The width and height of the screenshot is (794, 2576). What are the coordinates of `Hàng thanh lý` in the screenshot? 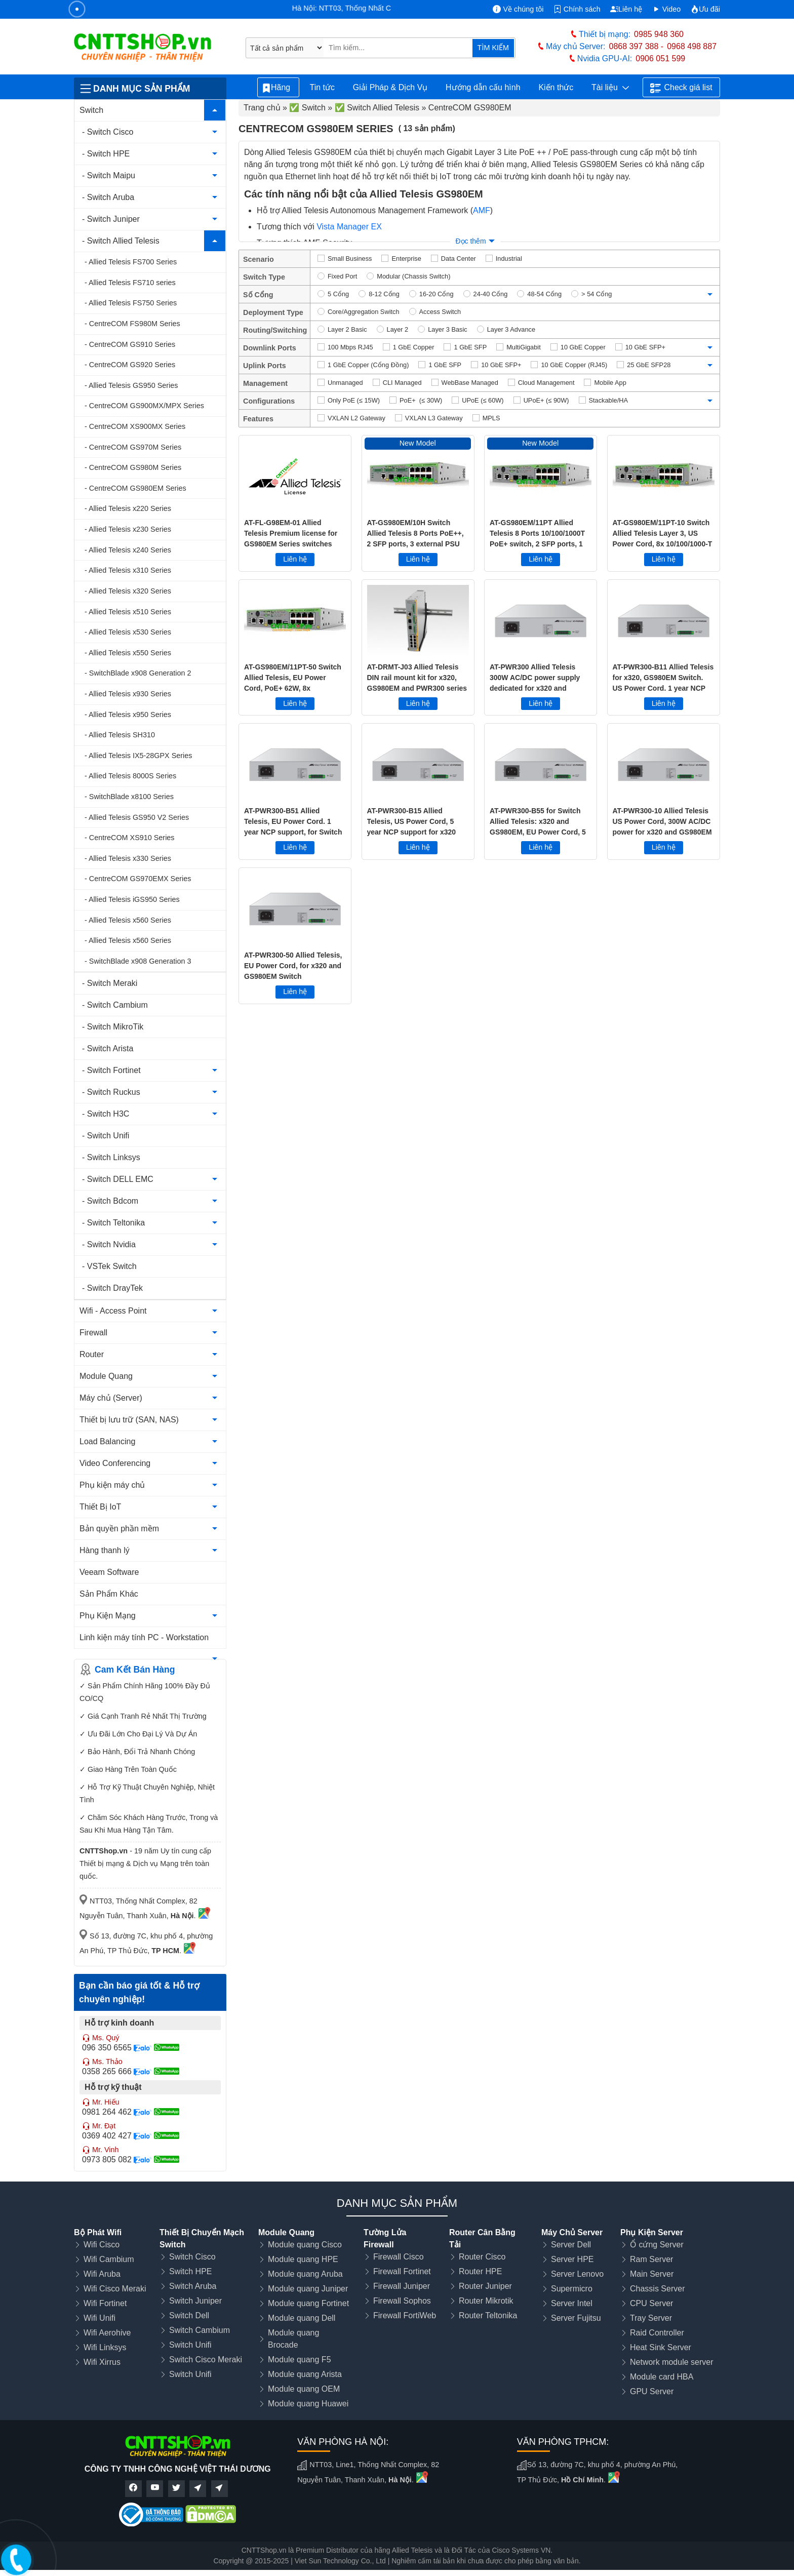 It's located at (105, 1550).